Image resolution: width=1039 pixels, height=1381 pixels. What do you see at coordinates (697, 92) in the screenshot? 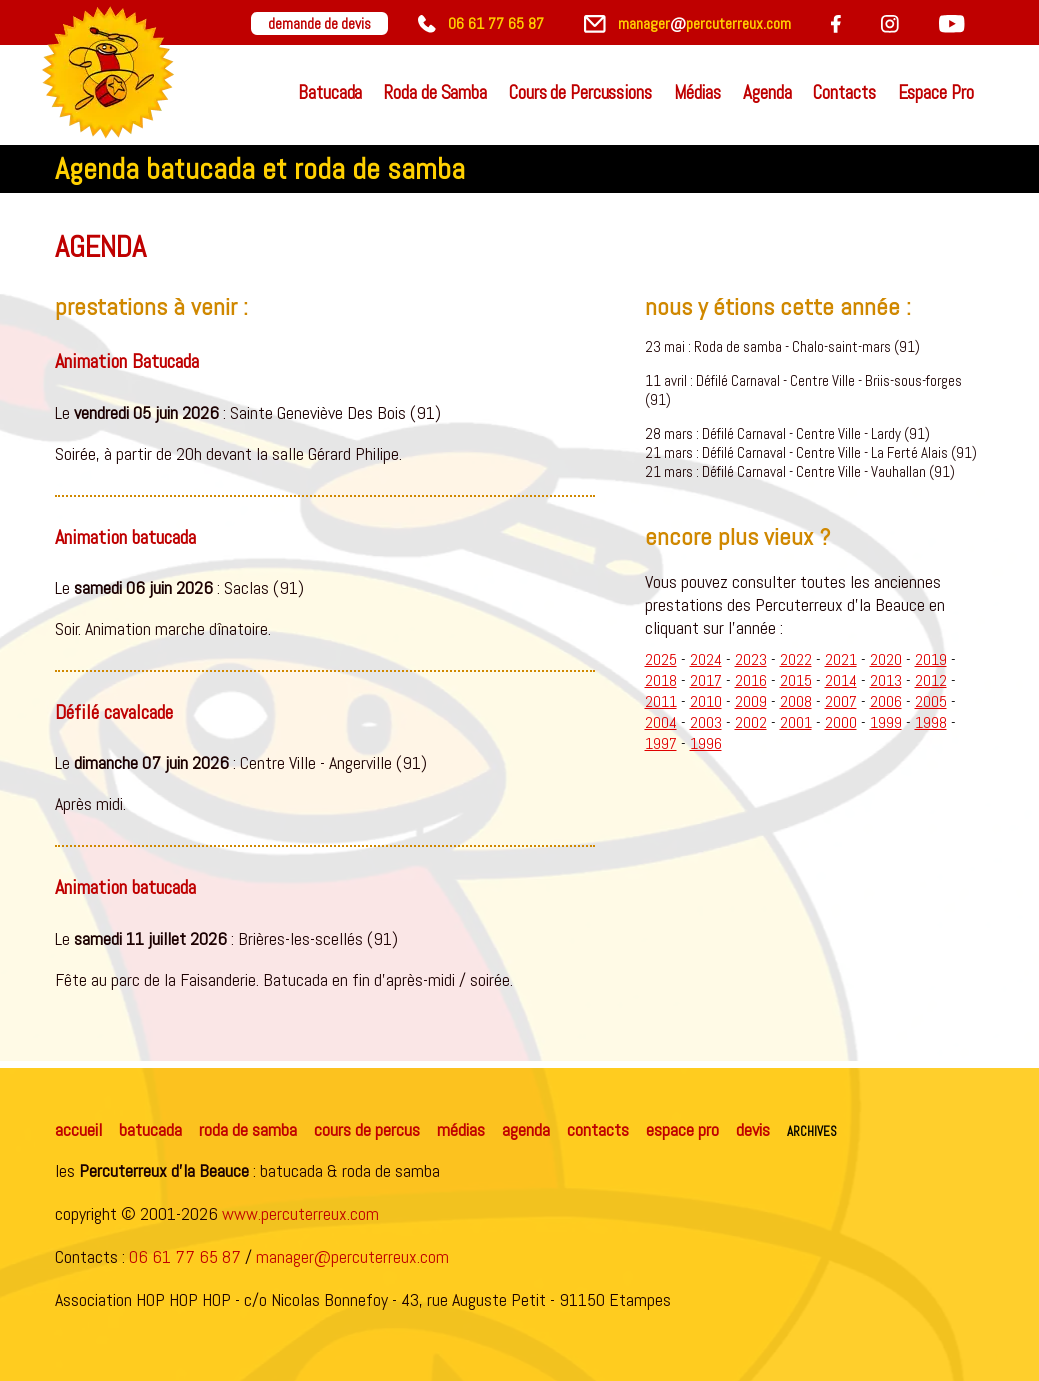
I see `Médias` at bounding box center [697, 92].